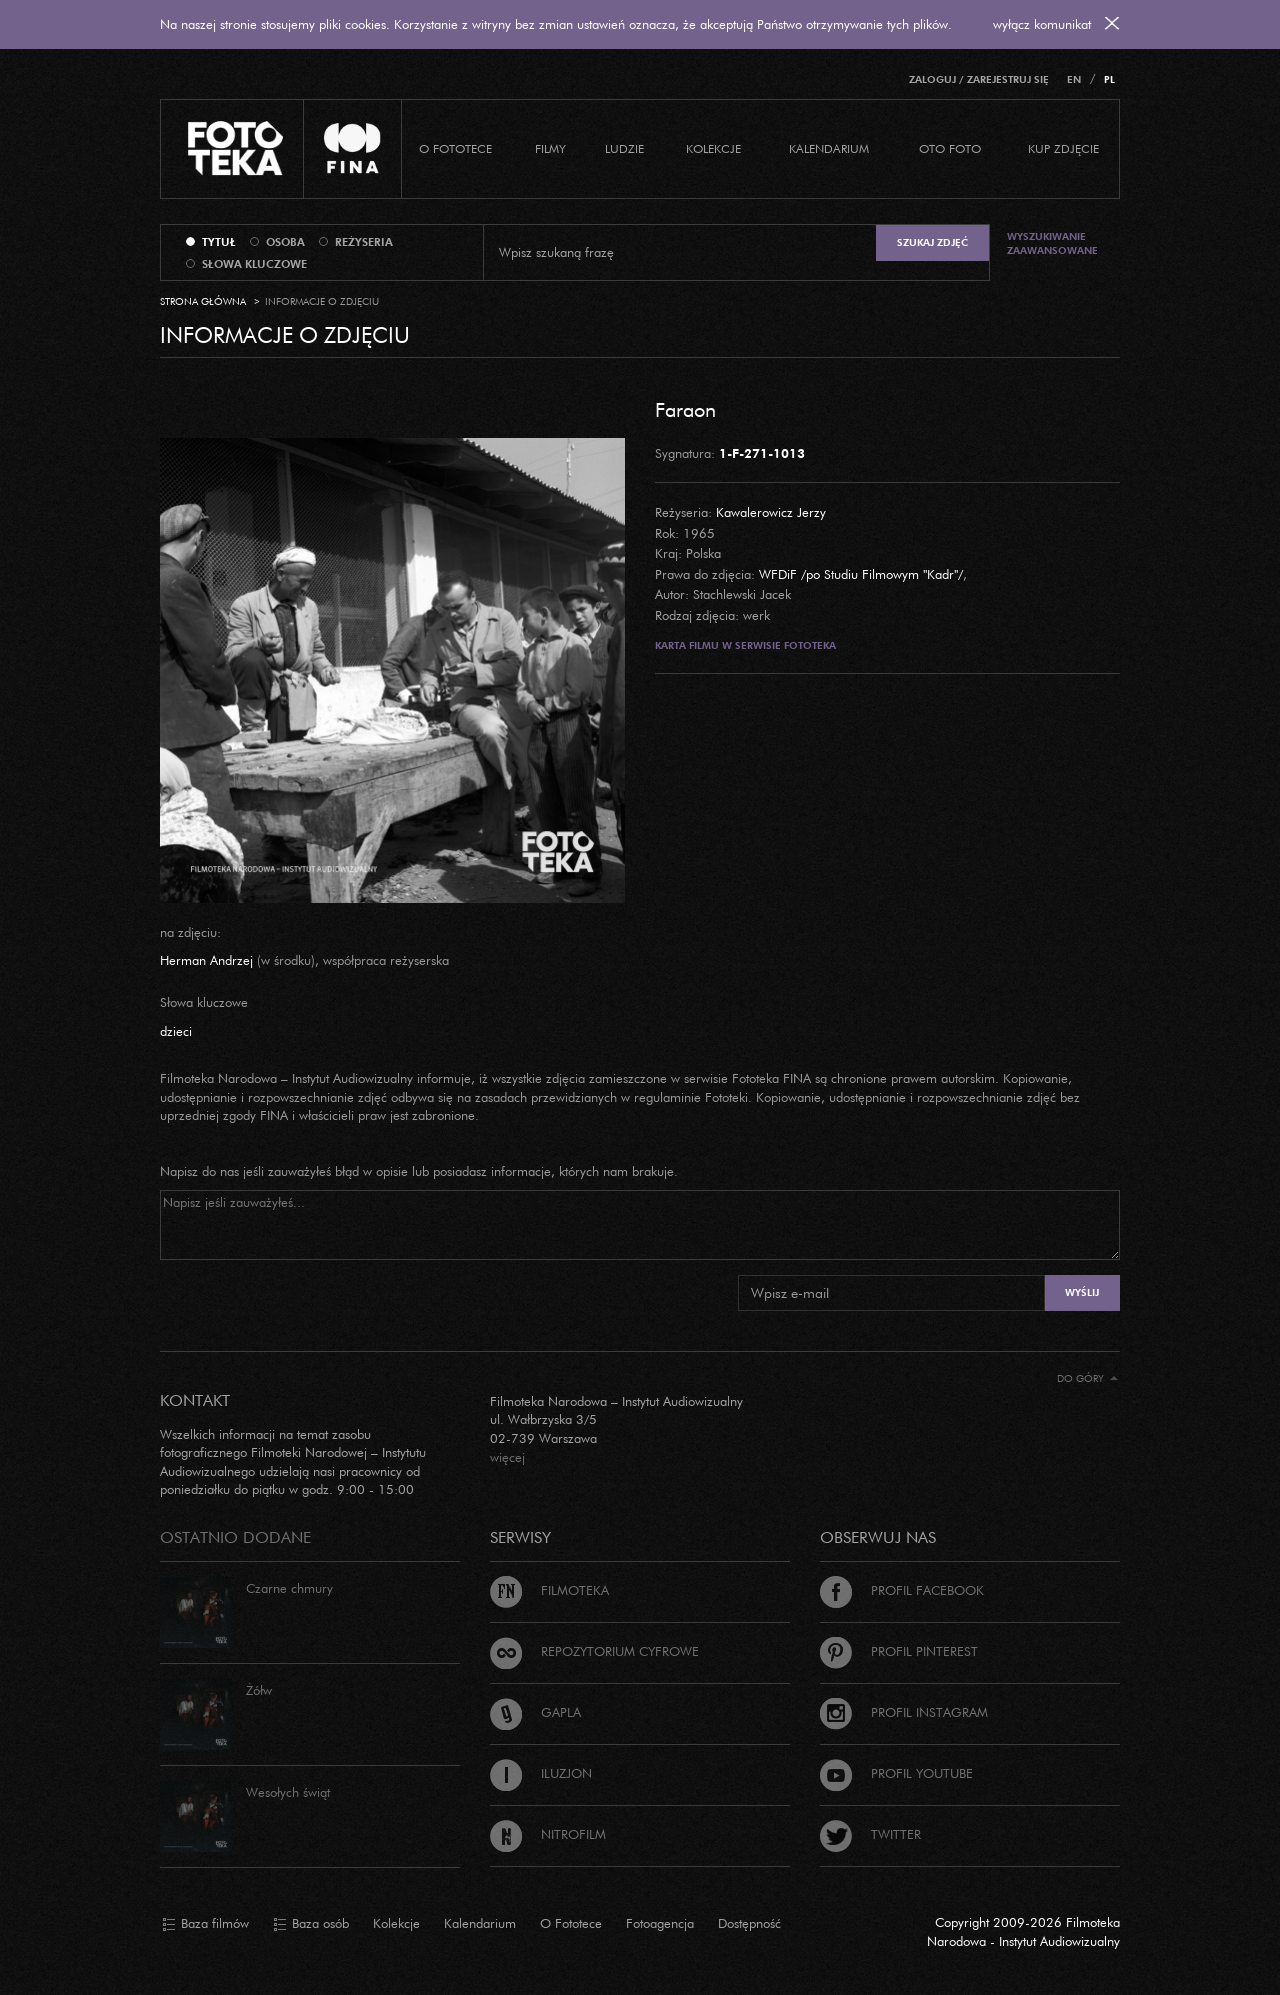  I want to click on Karta filmu w serwisie Fototeka, so click(745, 645).